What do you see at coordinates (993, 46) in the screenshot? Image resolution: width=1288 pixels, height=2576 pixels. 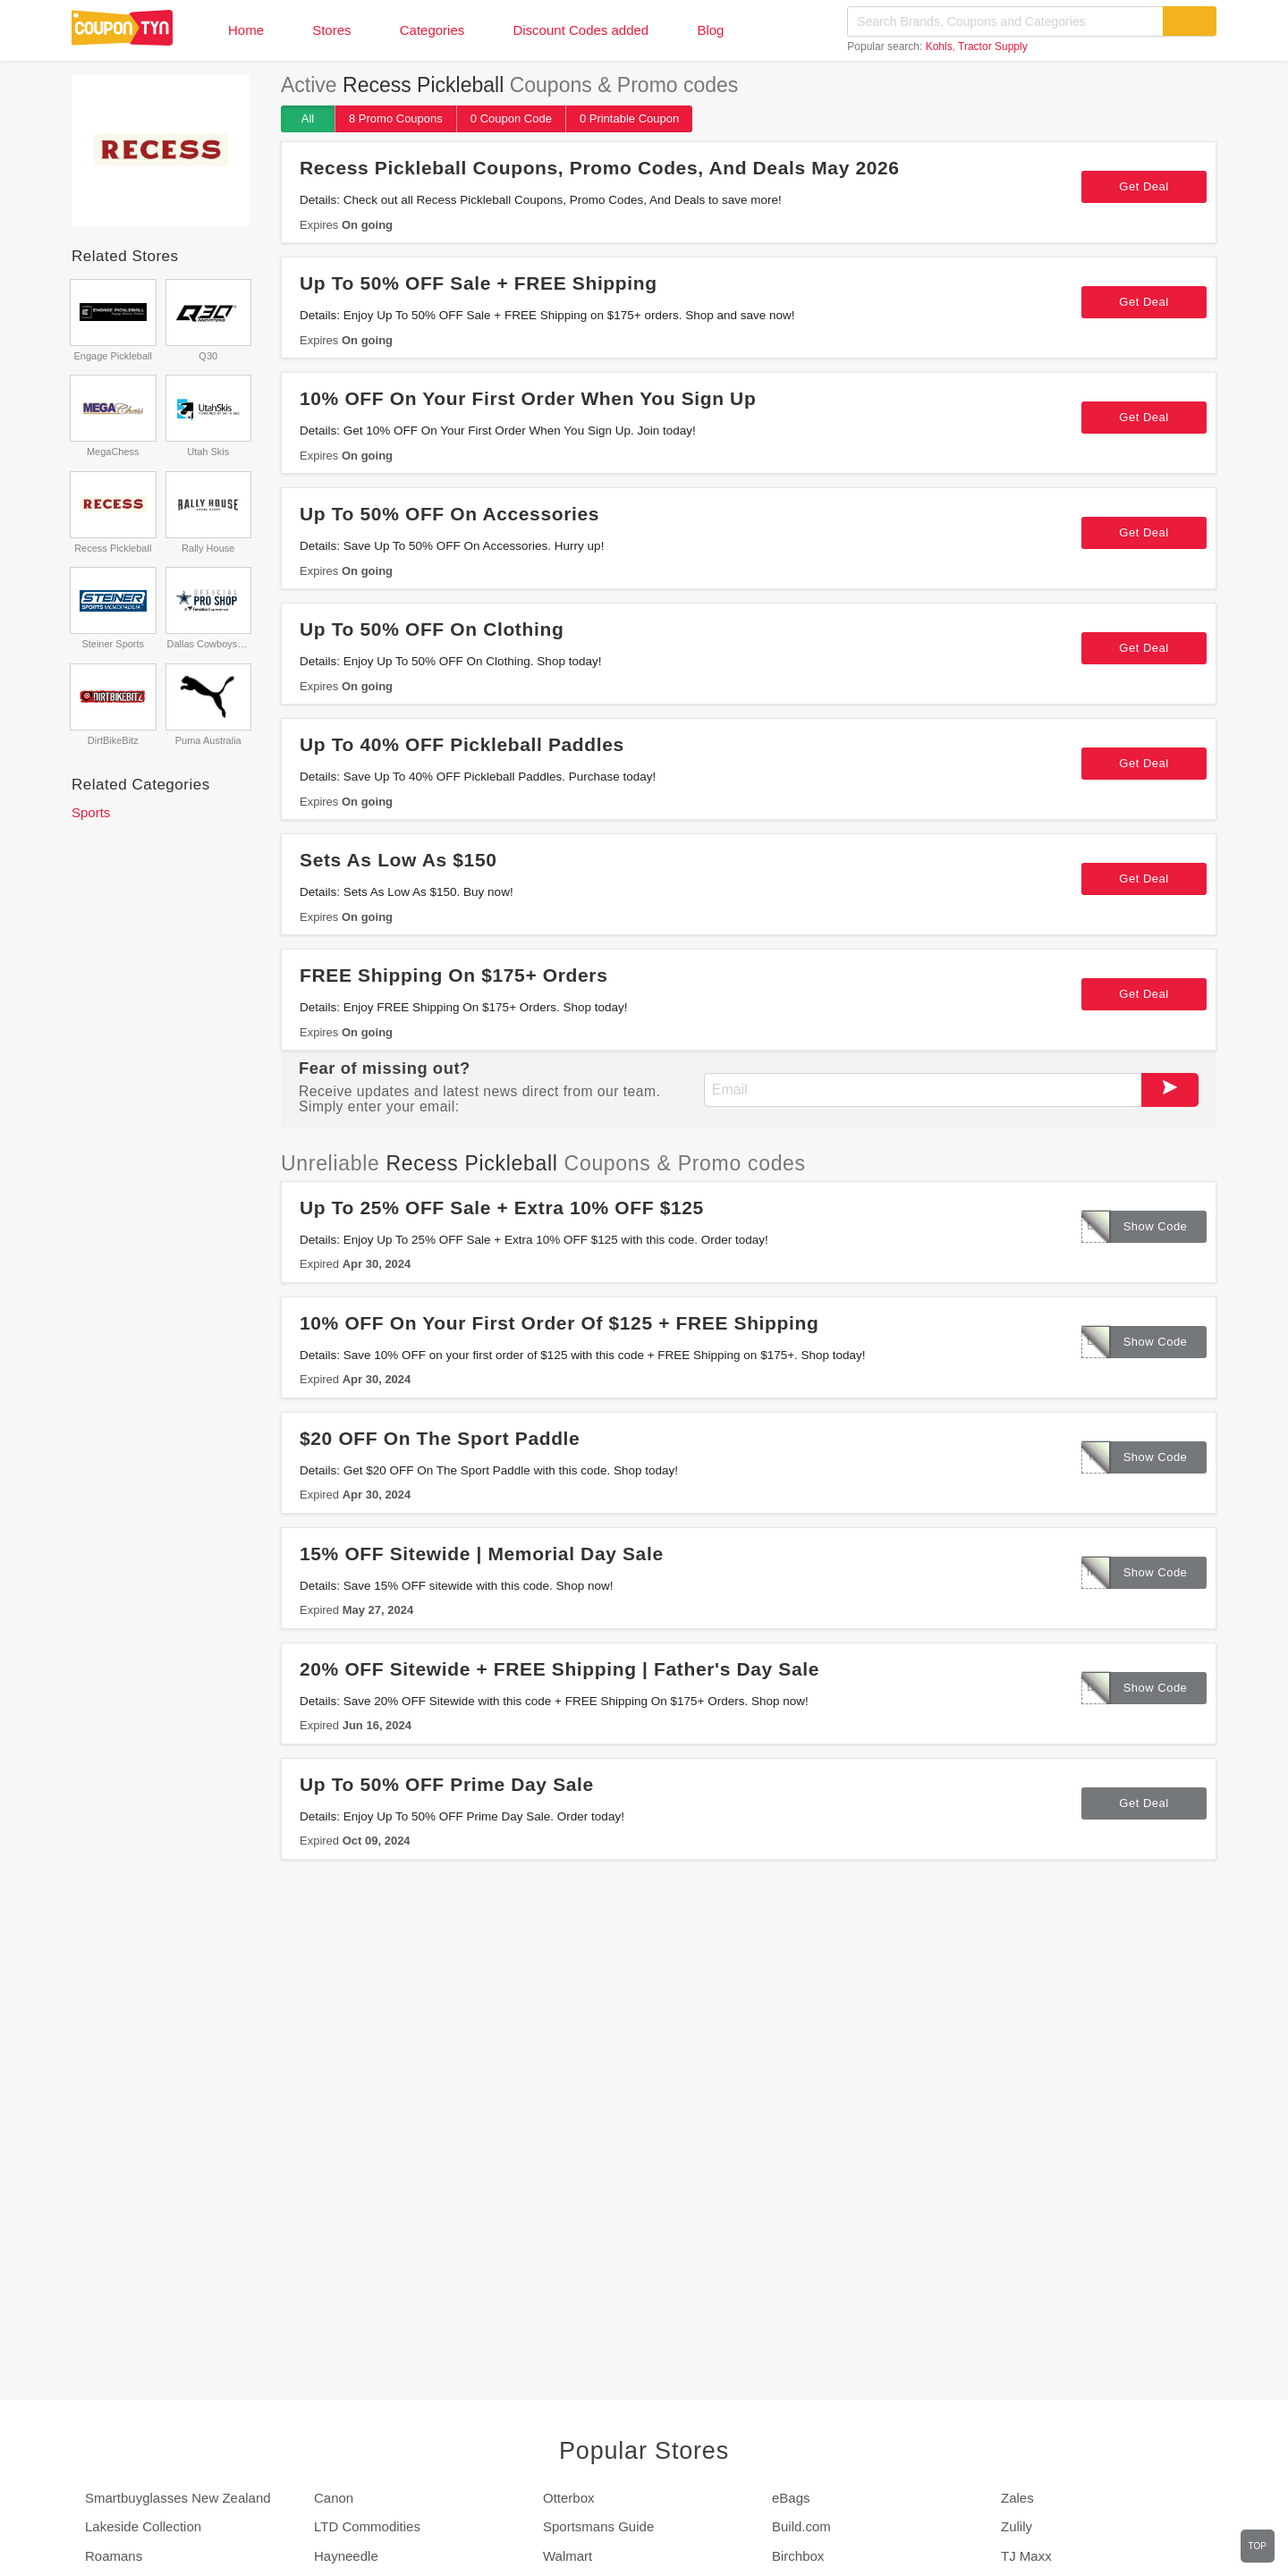 I see `Tractor Supply` at bounding box center [993, 46].